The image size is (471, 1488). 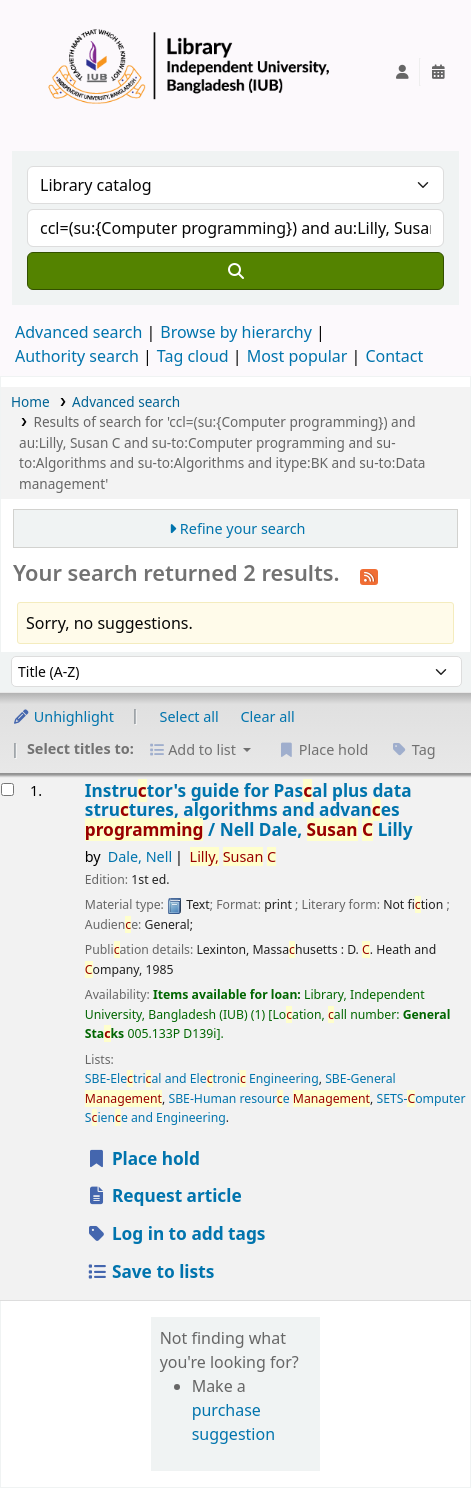 What do you see at coordinates (249, 810) in the screenshot?
I see `Instrutor's guide for Pasal plus data strutures, algorithms and advanes /` at bounding box center [249, 810].